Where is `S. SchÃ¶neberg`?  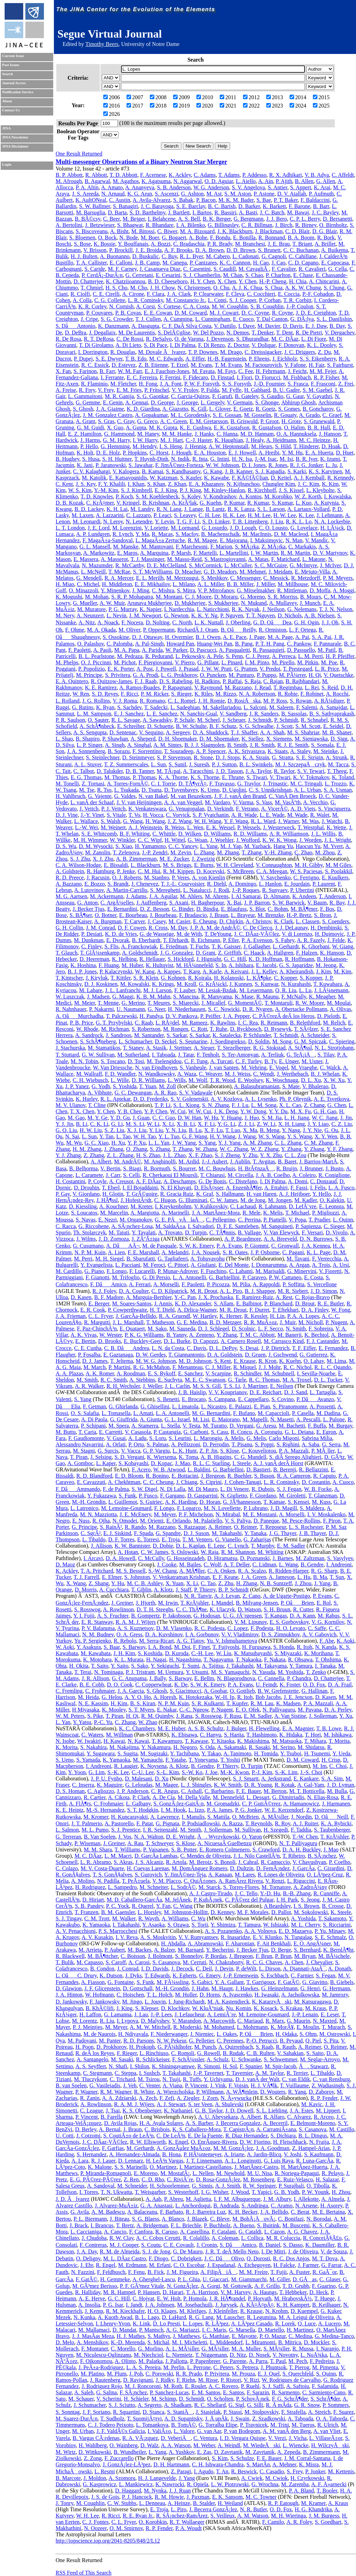
S. SchÃ¶neberg is located at coordinates (98, 1041).